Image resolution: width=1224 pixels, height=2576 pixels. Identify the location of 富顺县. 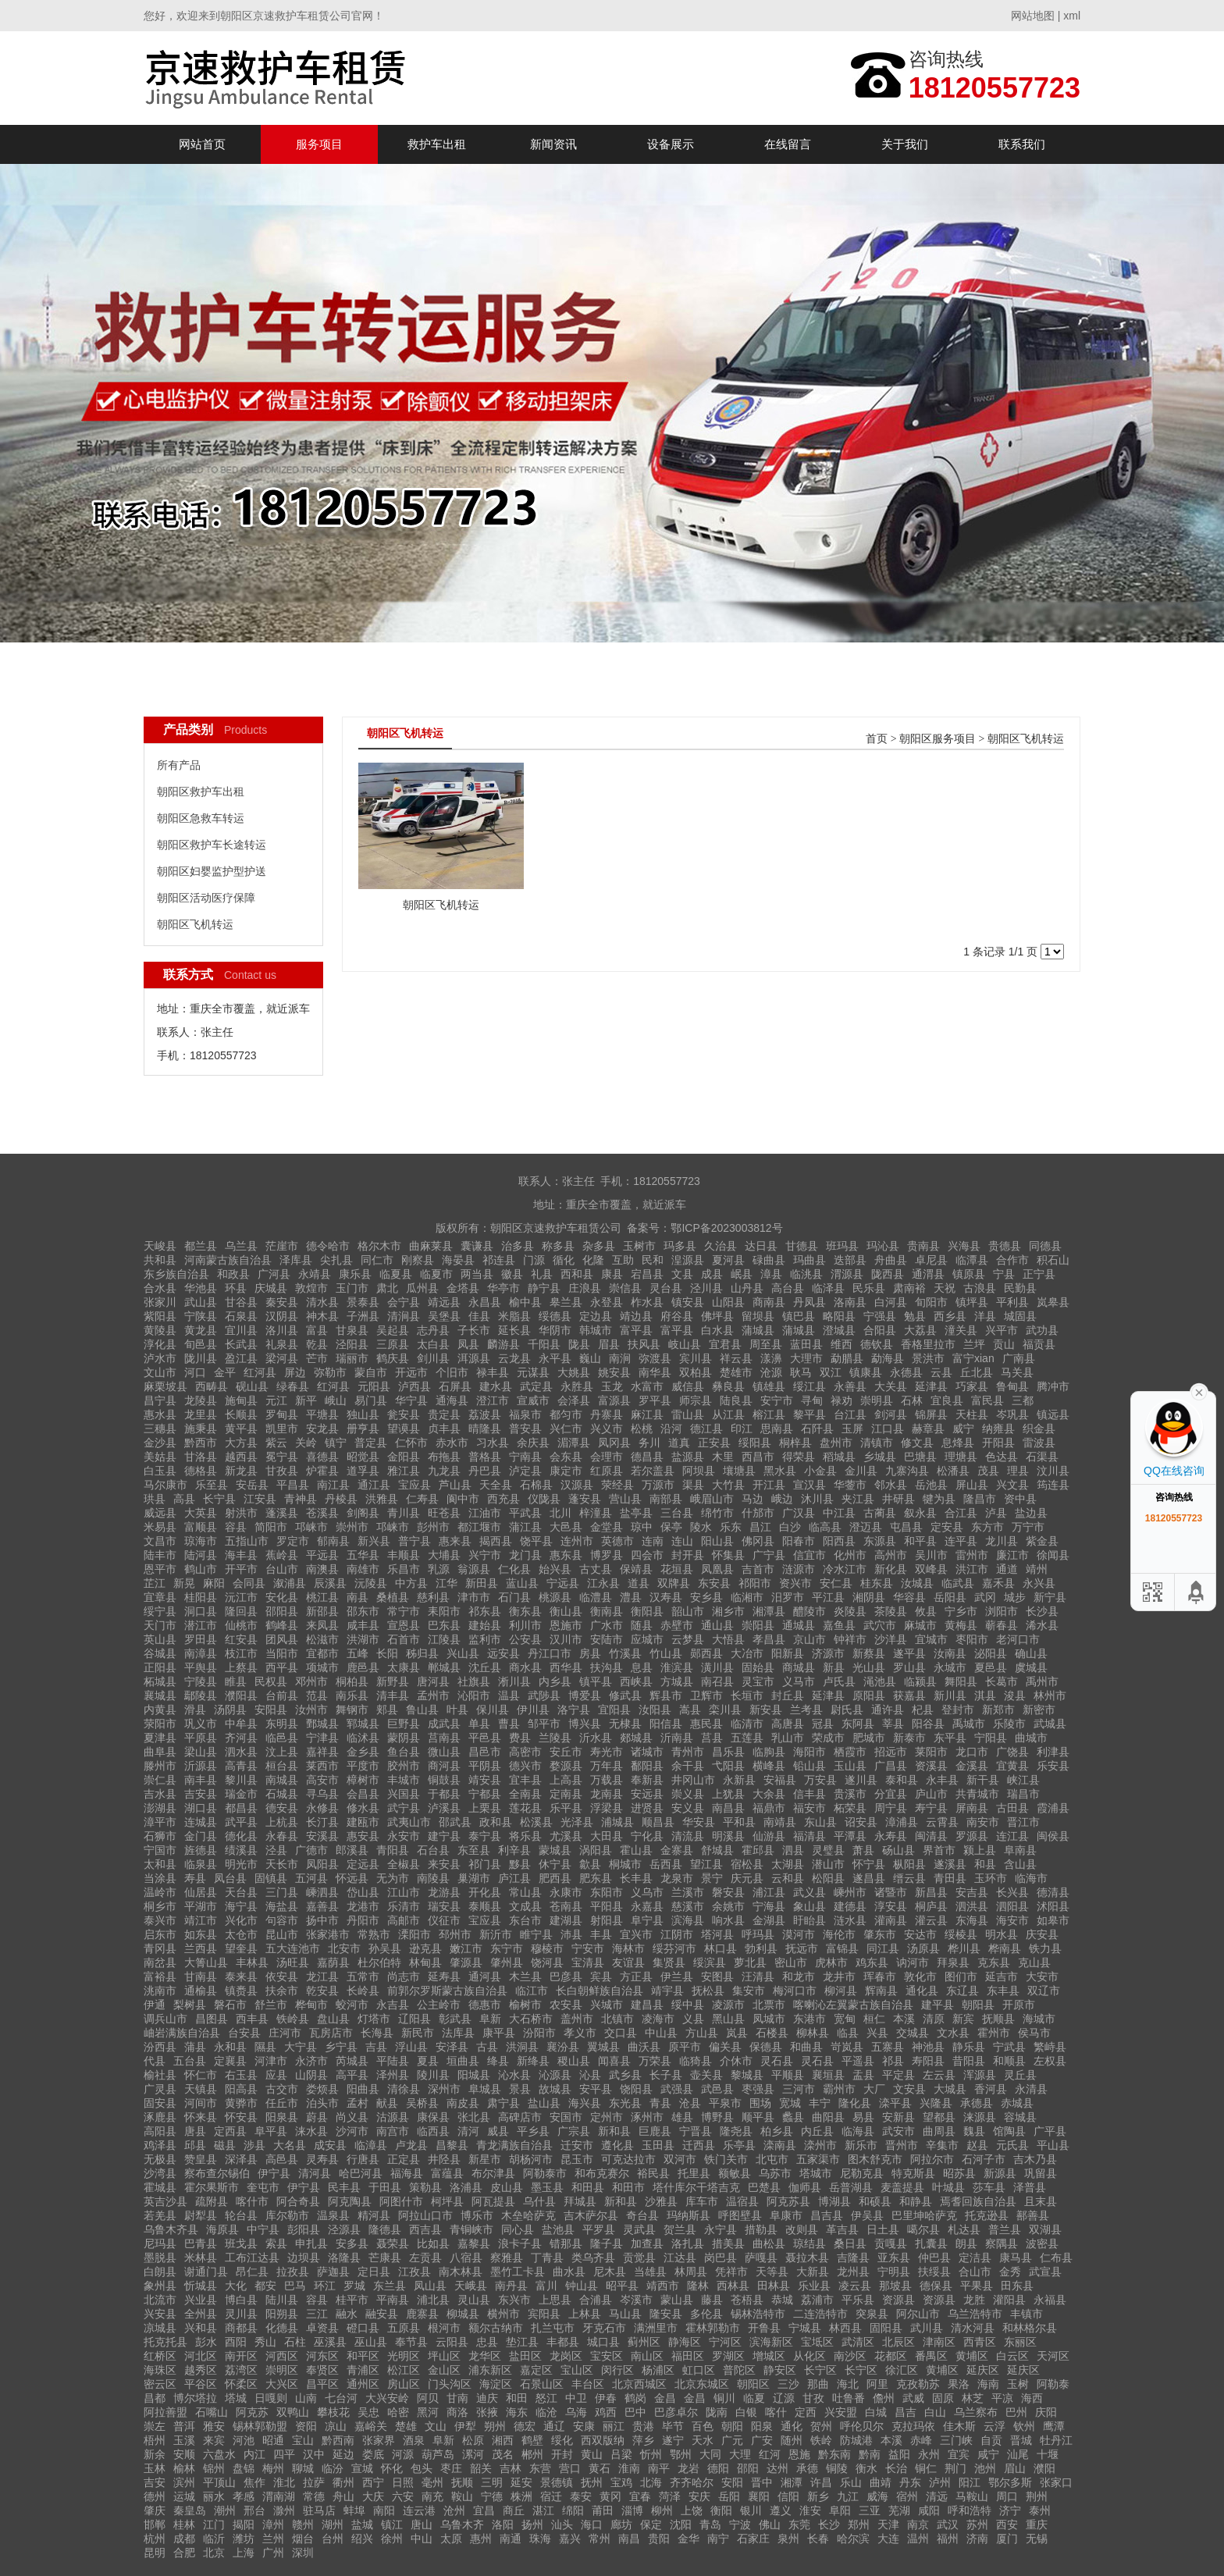
(200, 1527).